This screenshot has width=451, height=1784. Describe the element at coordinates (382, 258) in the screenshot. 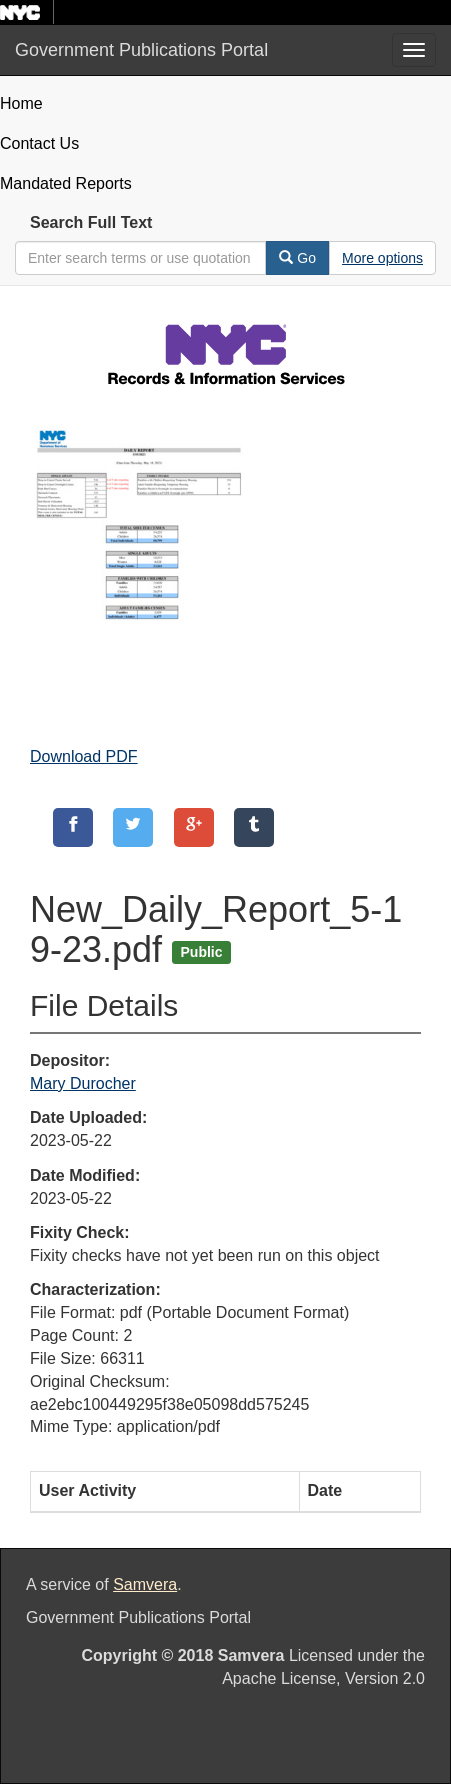

I see `More options` at that location.